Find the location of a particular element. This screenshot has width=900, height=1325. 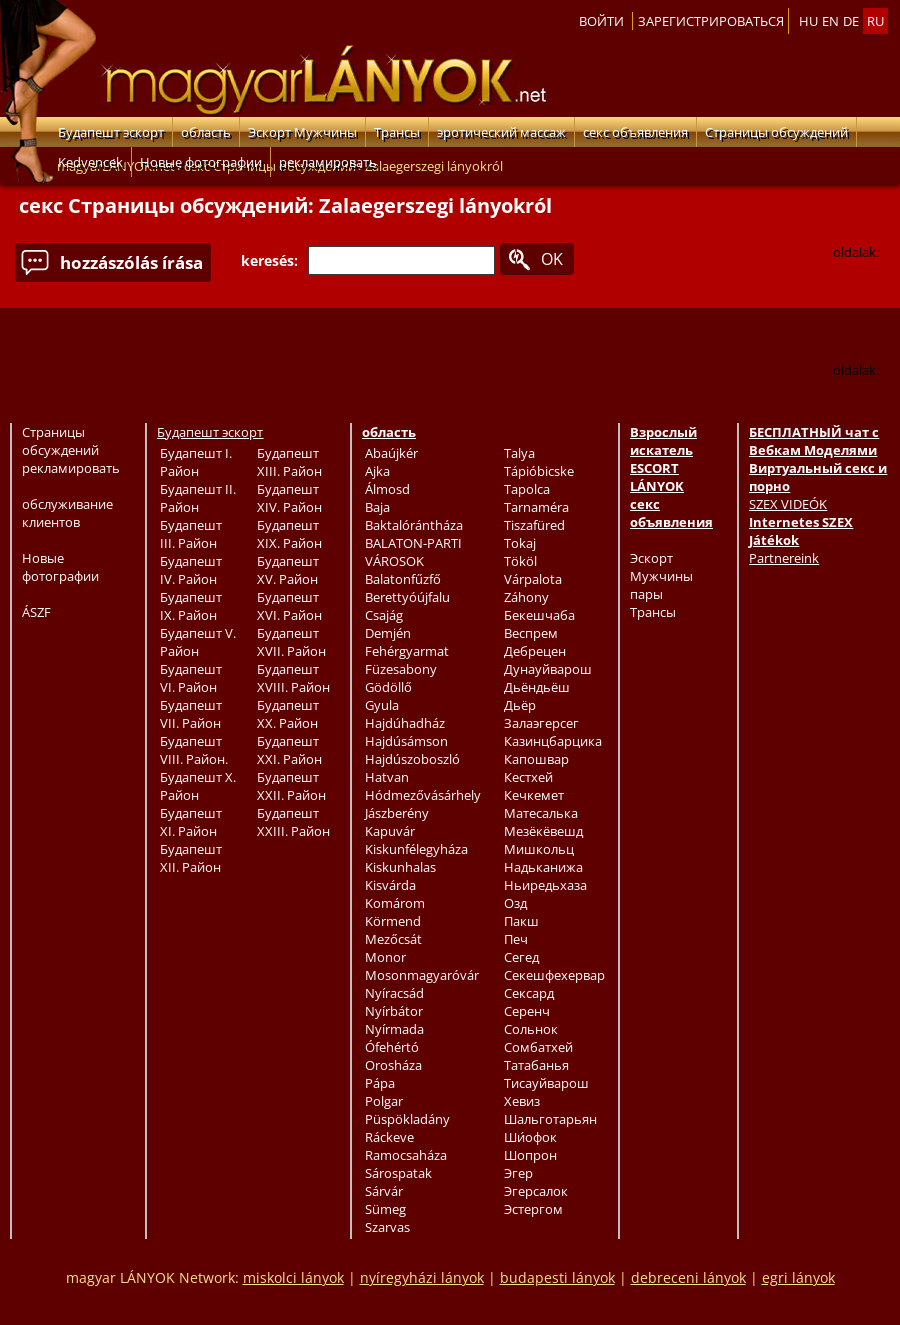

Эстергом is located at coordinates (533, 1209).